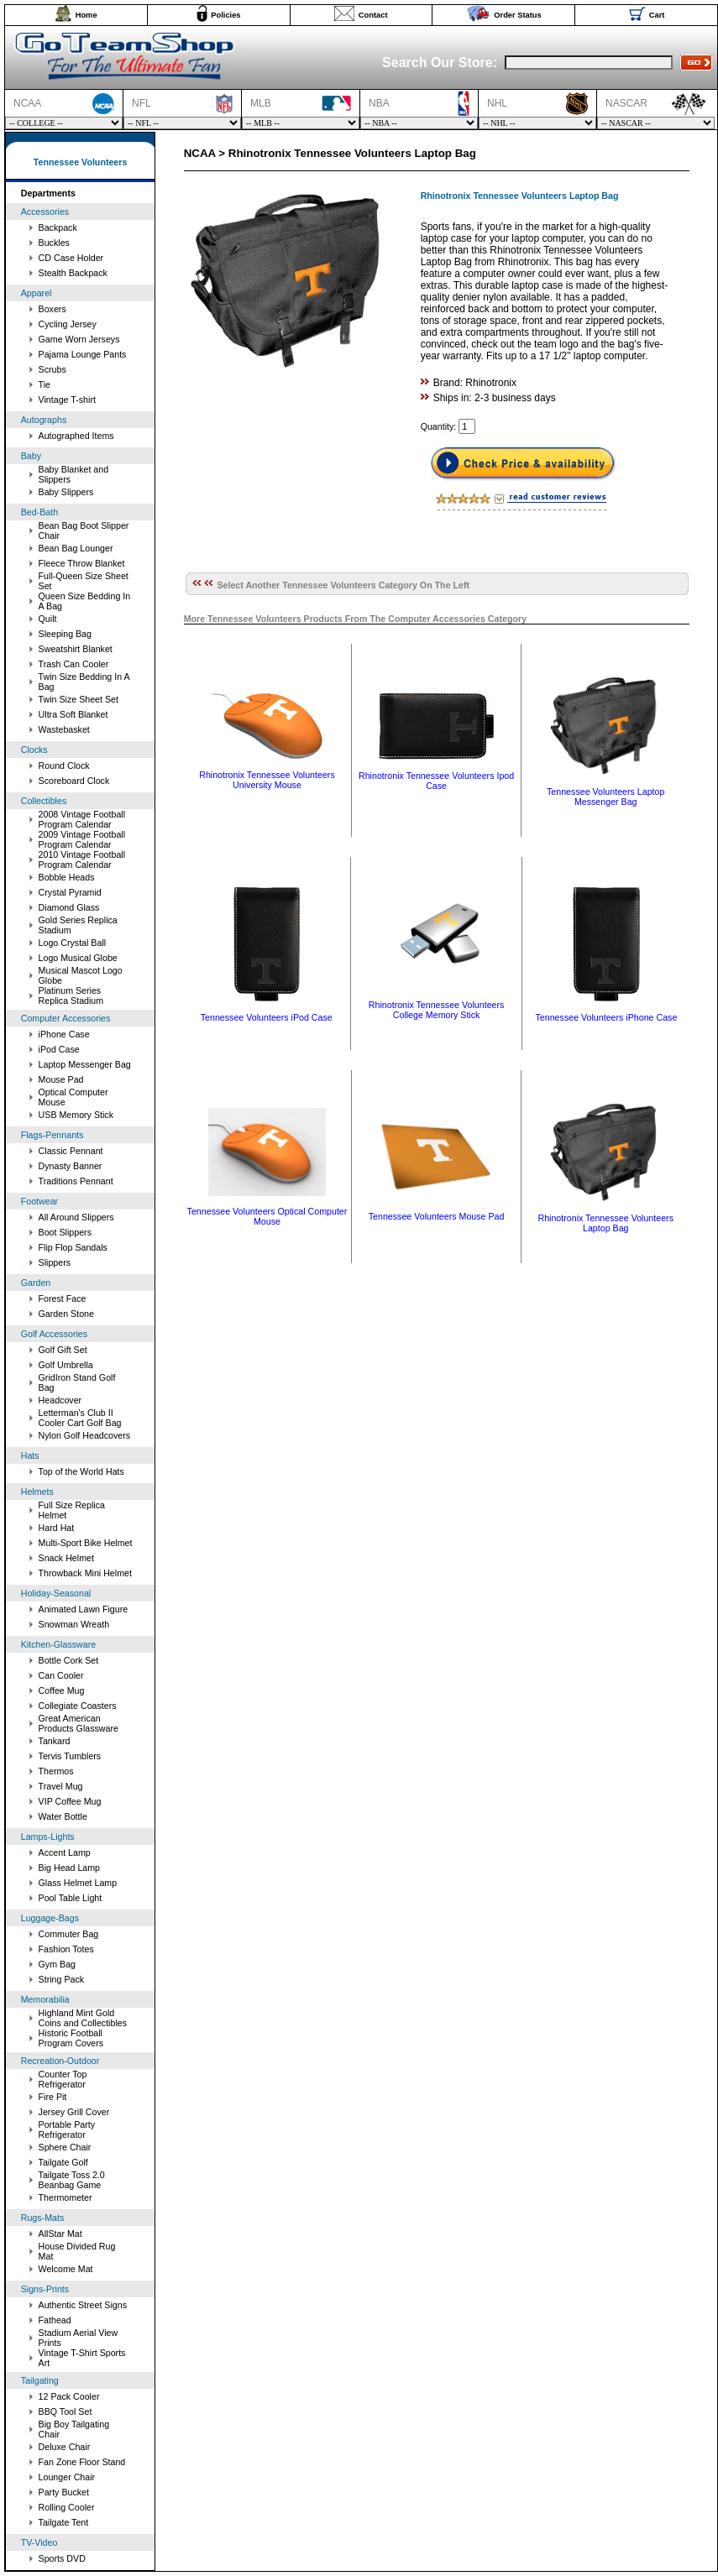 The height and width of the screenshot is (2576, 718). I want to click on Letterman's Club II Cooler Cart Golf Bag, so click(80, 1418).